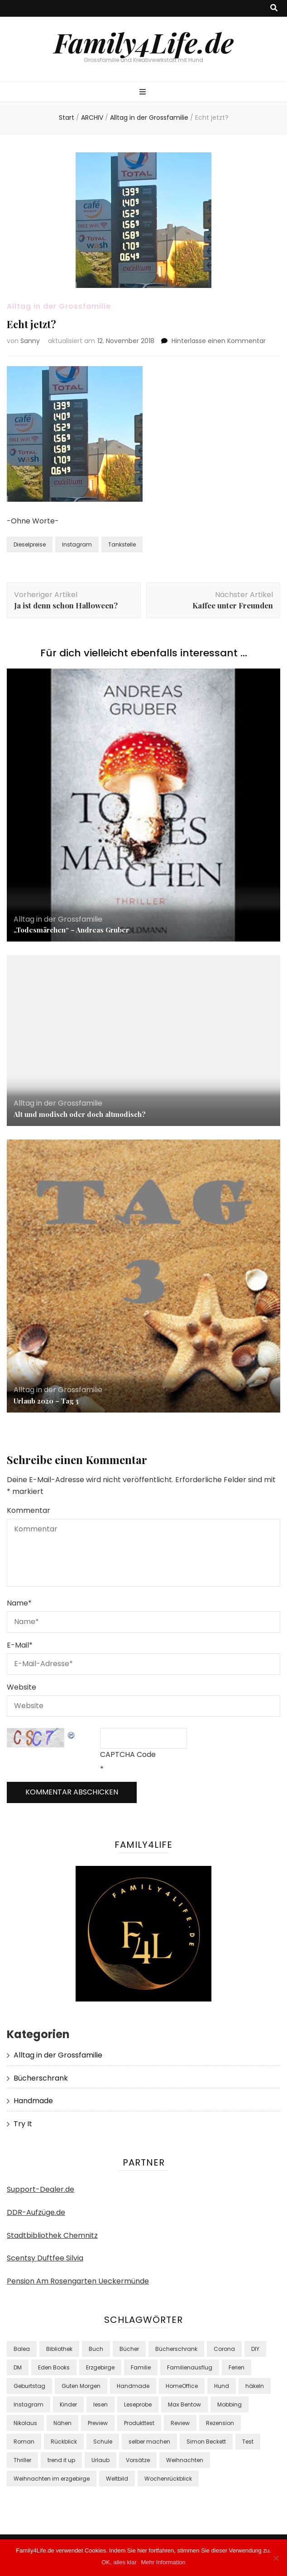 Image resolution: width=287 pixels, height=2576 pixels. What do you see at coordinates (61, 2460) in the screenshot?
I see `trend it up [trend it up (9 Einträge)]` at bounding box center [61, 2460].